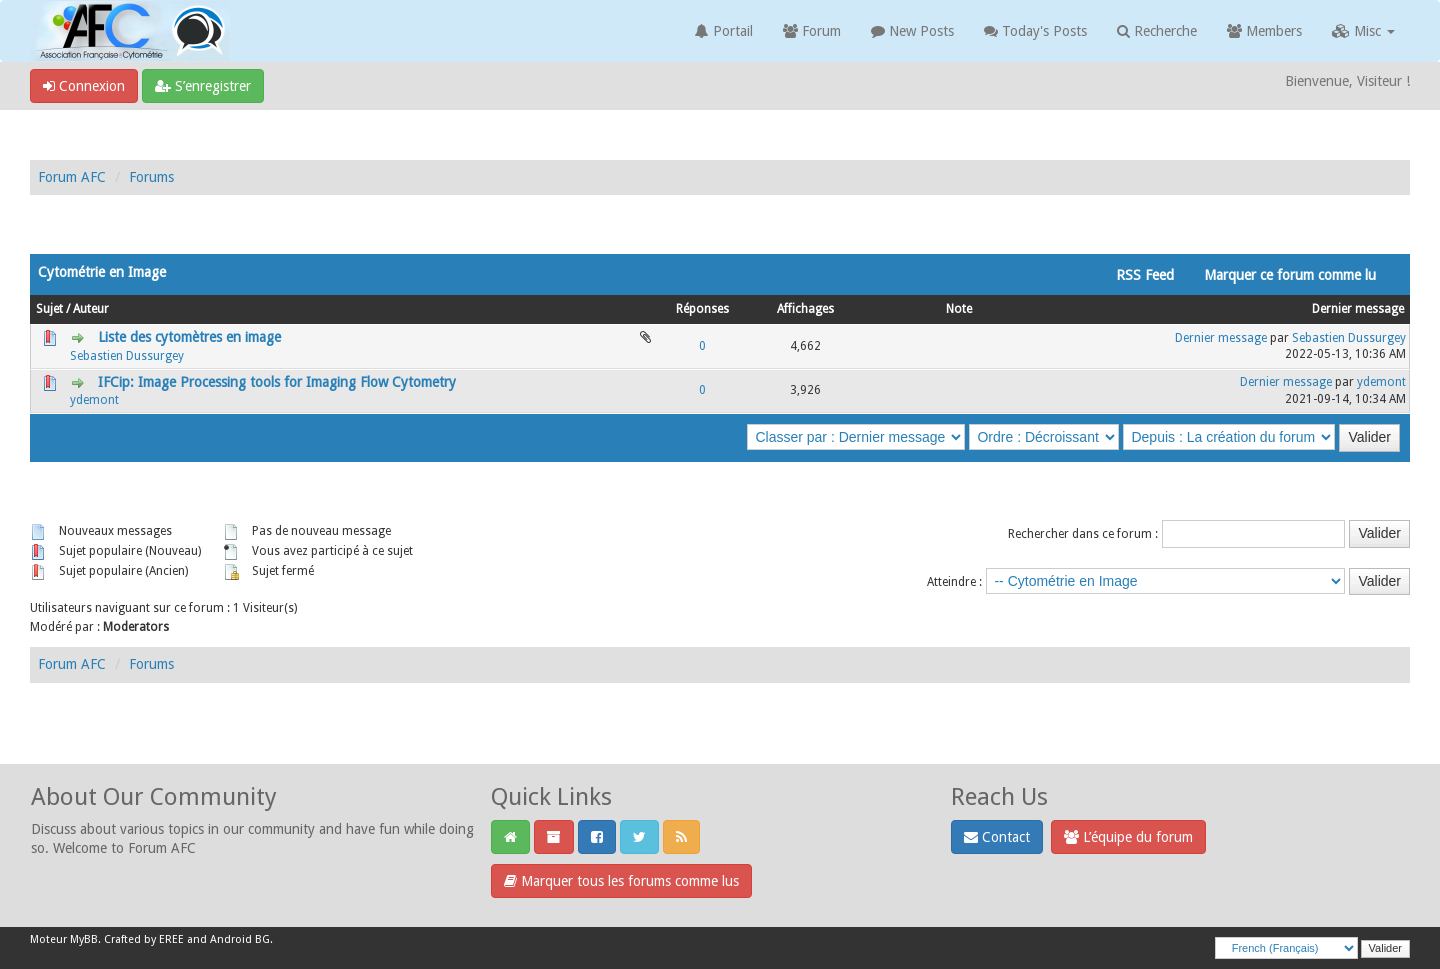  What do you see at coordinates (724, 31) in the screenshot?
I see `Portail` at bounding box center [724, 31].